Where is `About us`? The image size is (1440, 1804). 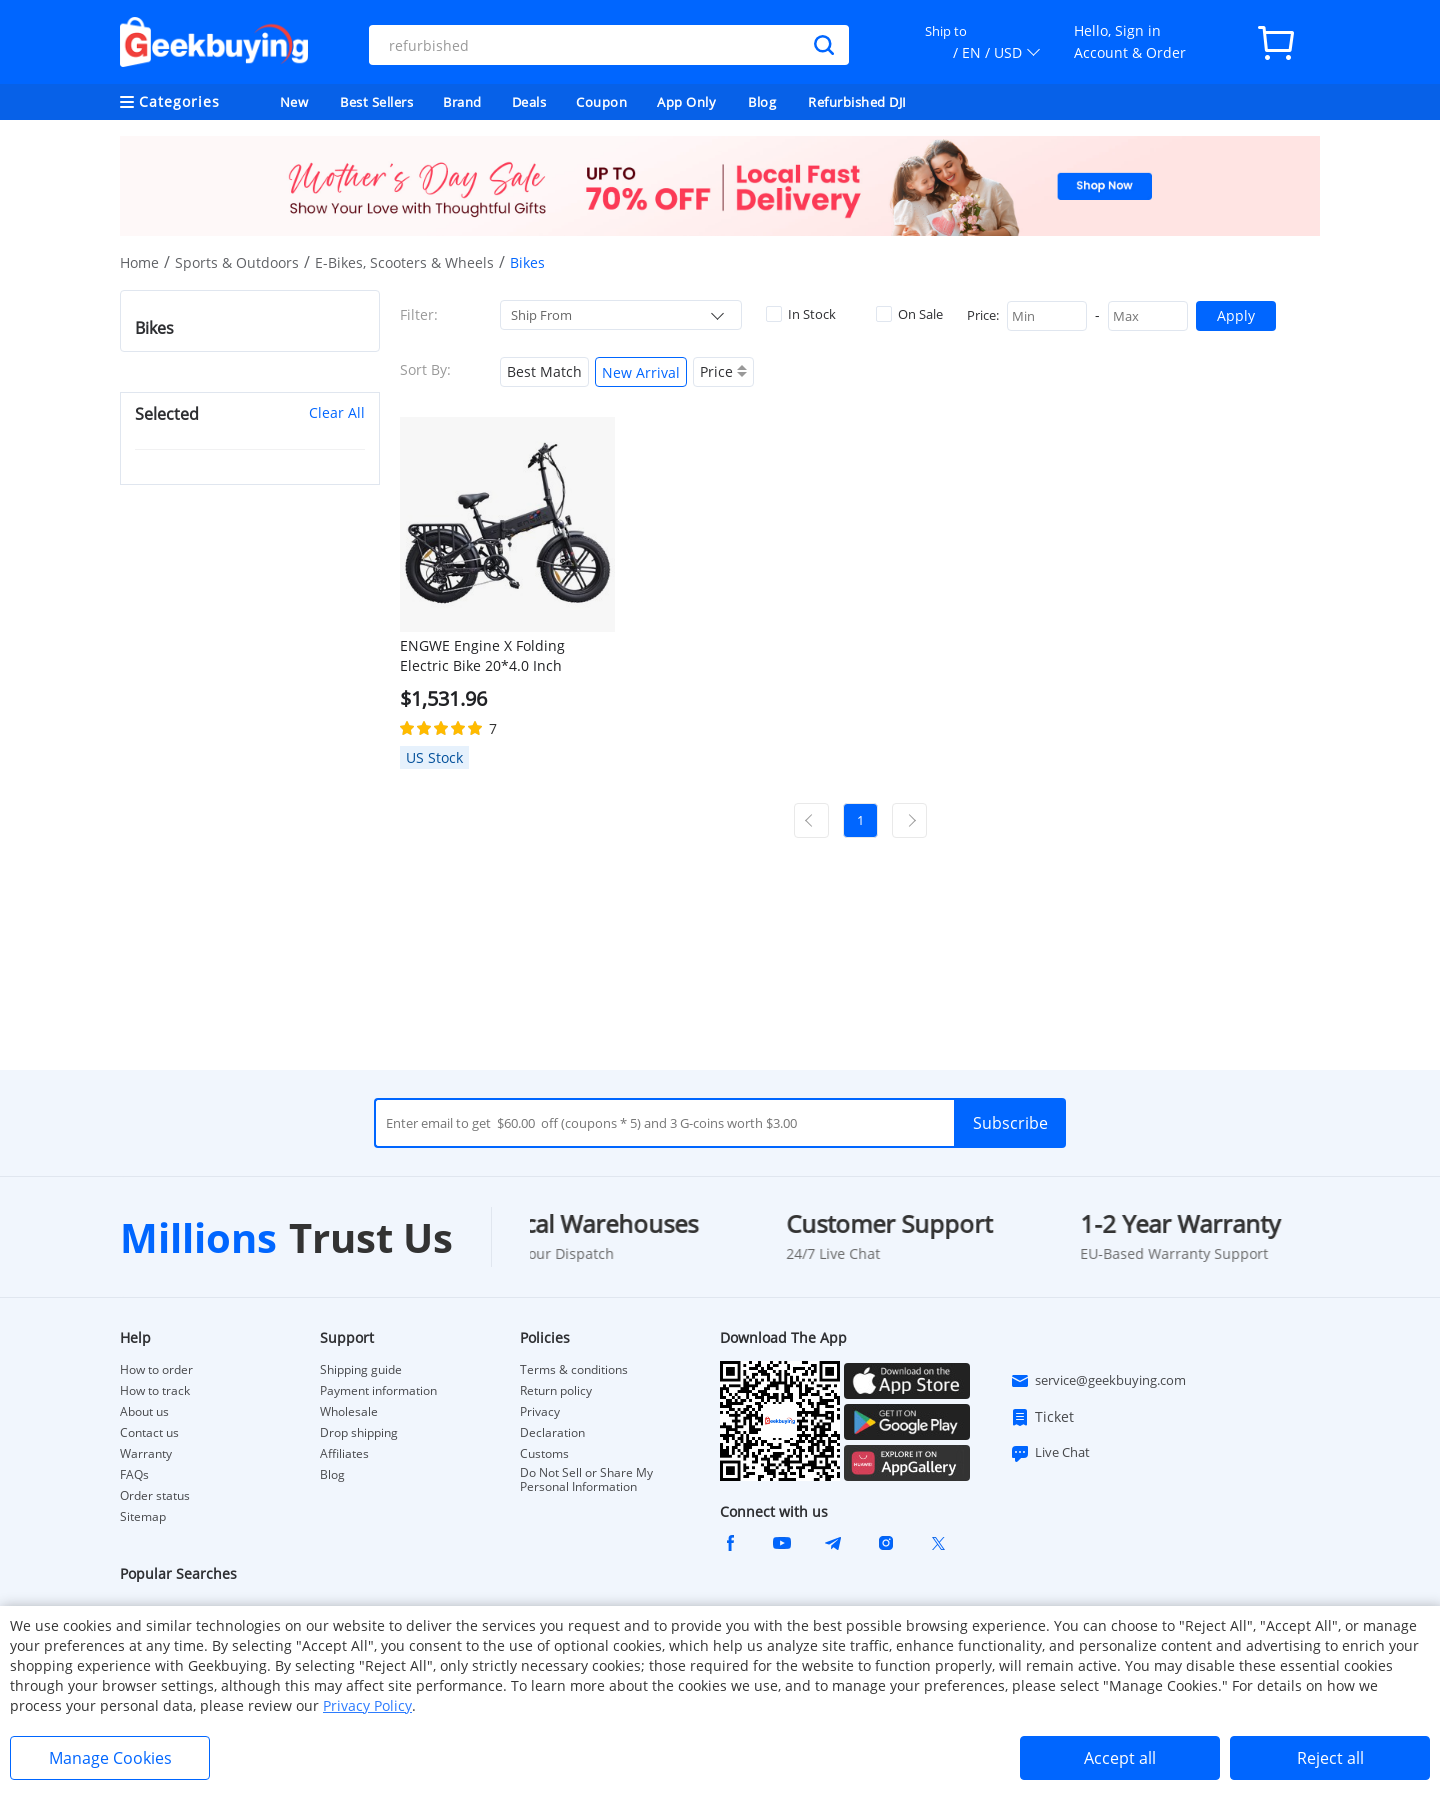
About us is located at coordinates (144, 1412).